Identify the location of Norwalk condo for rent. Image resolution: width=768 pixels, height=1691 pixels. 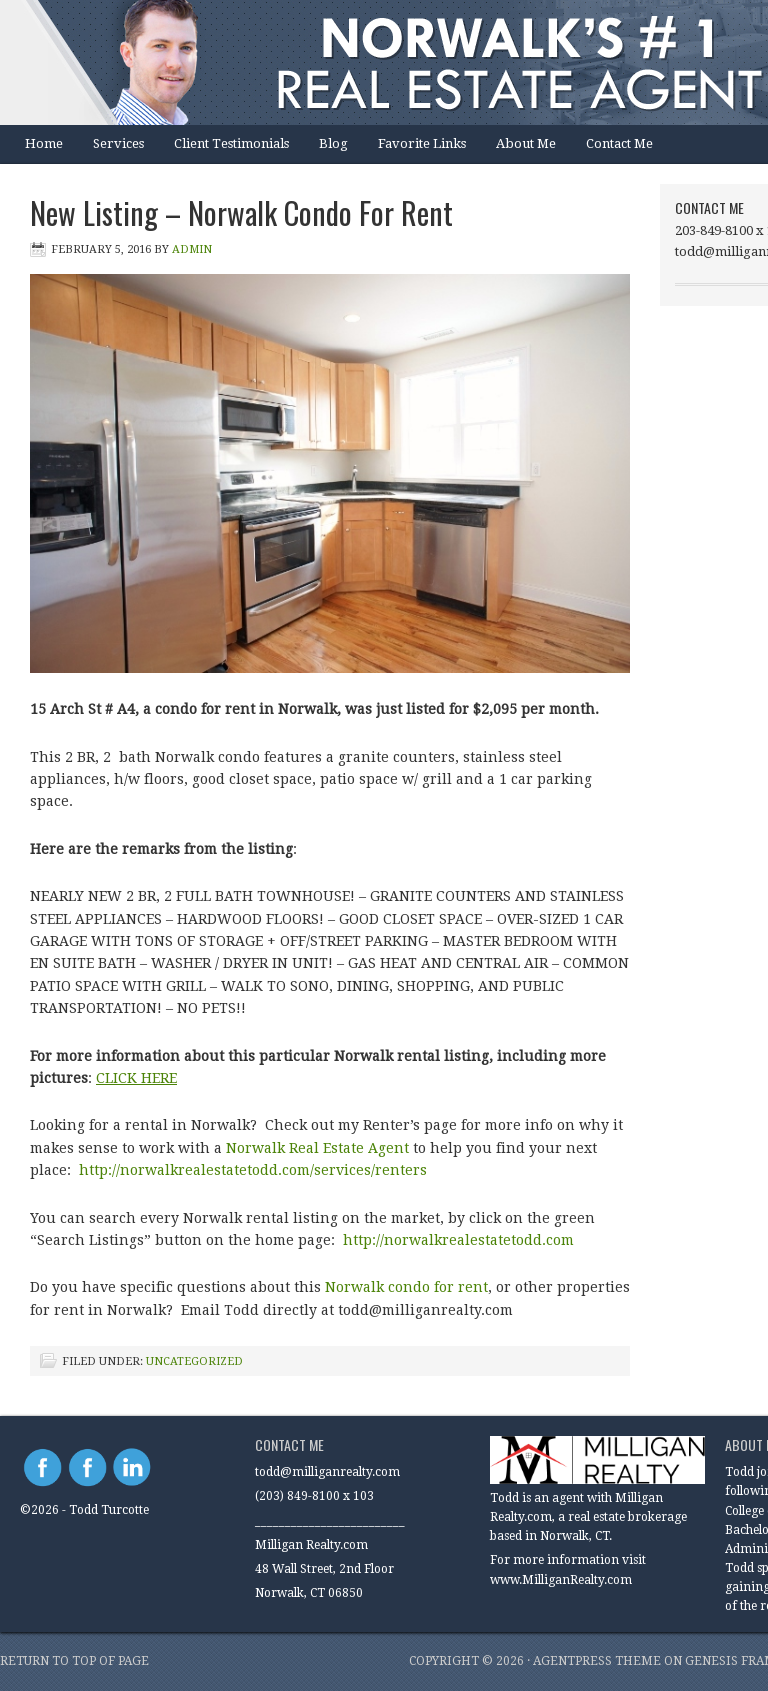
(406, 1287).